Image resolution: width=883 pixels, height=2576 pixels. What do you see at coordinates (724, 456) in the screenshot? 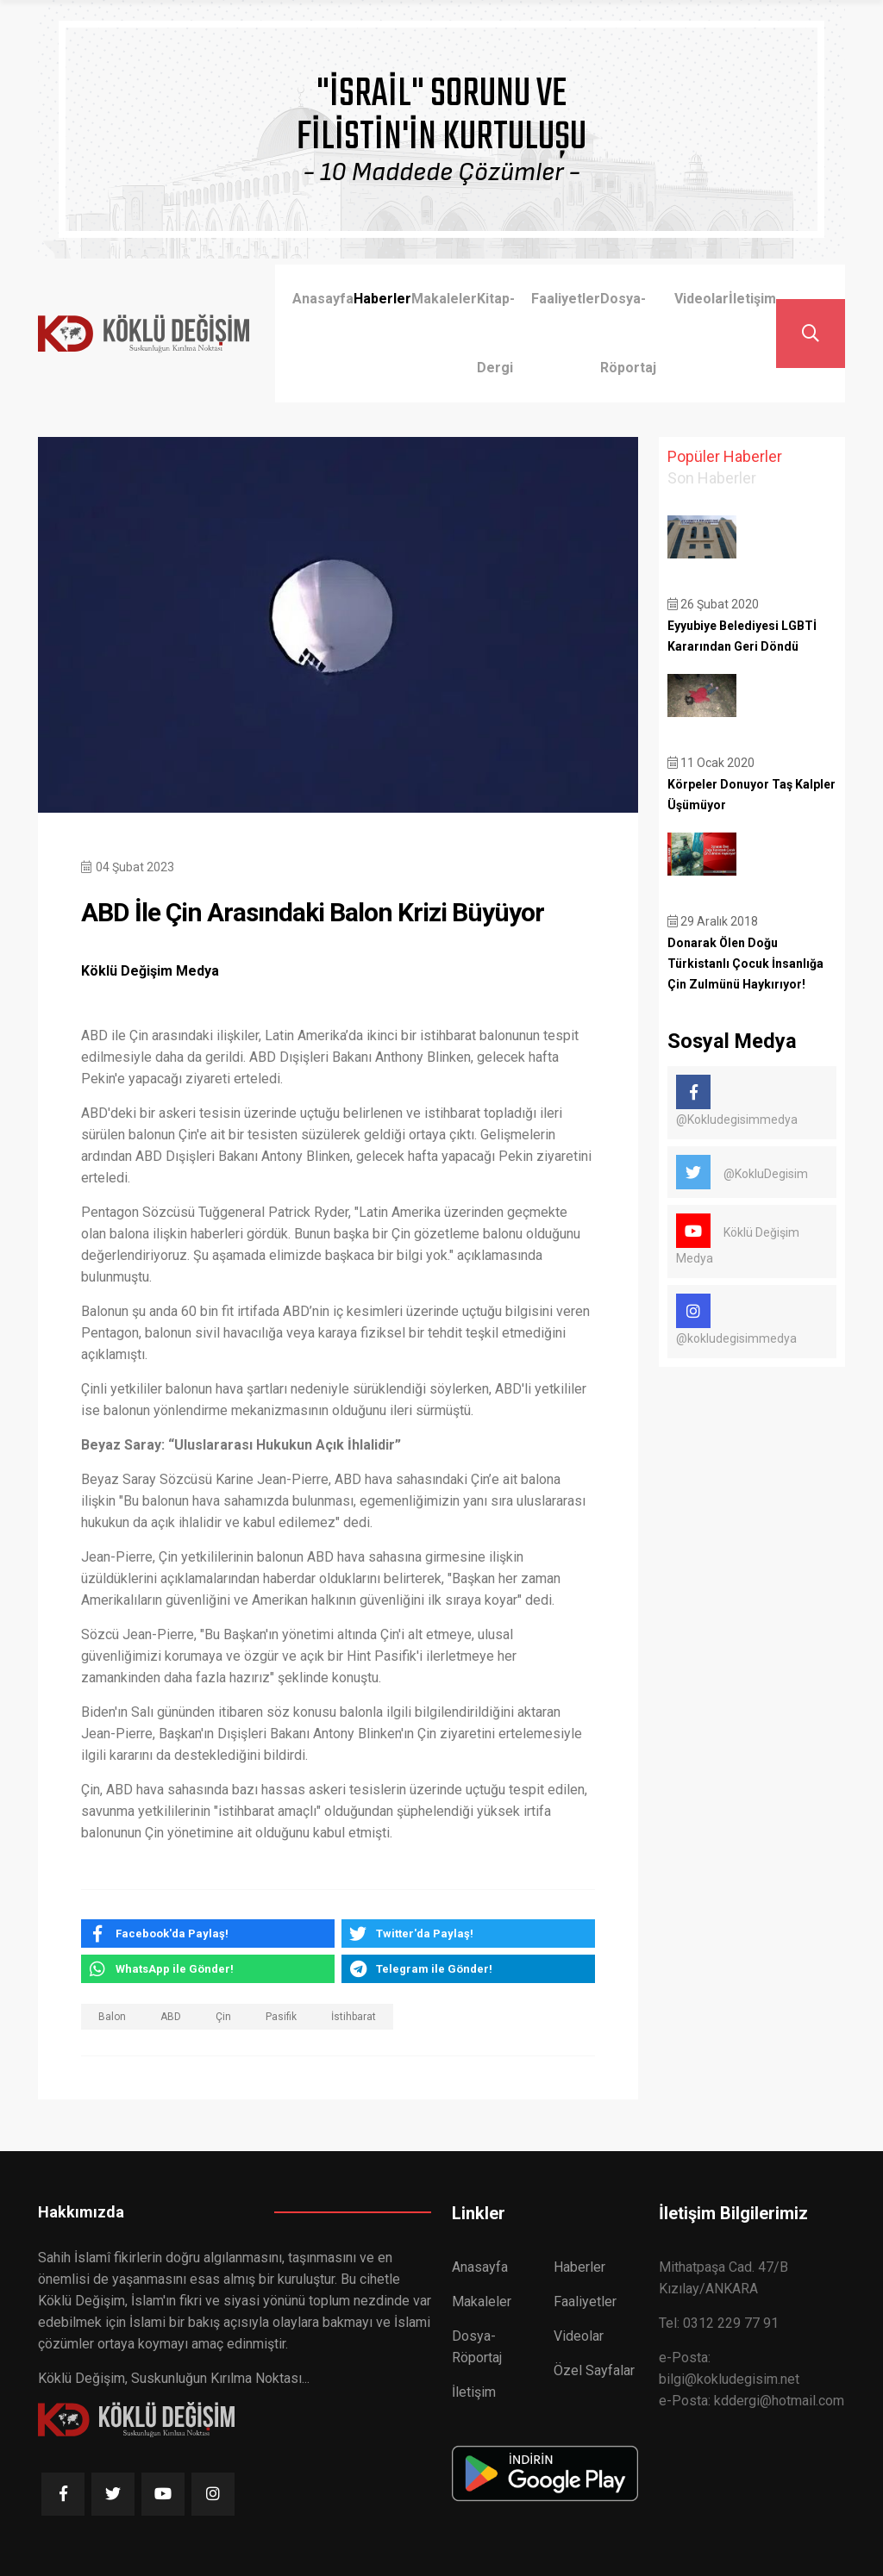
I see `Popüler Haberler [tab]` at bounding box center [724, 456].